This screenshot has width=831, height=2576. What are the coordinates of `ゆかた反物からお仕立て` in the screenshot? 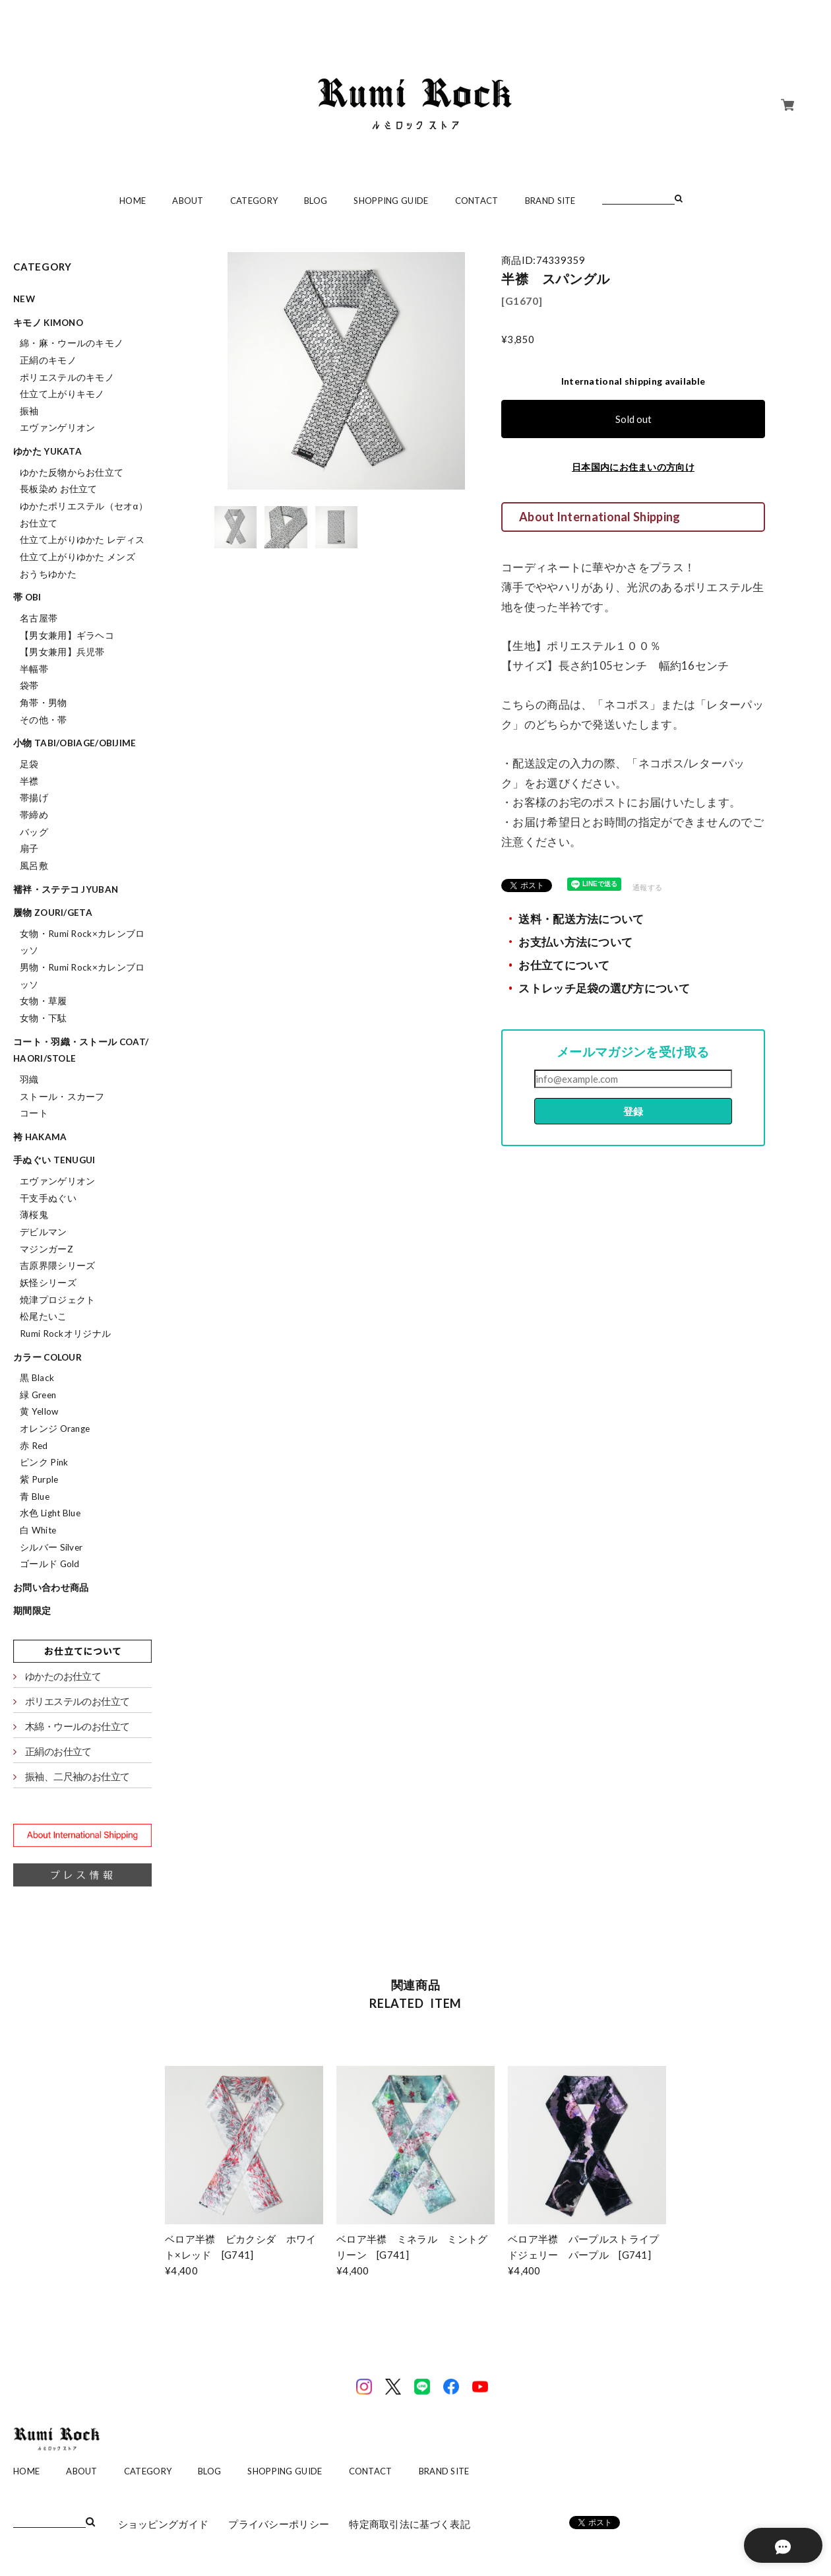 It's located at (71, 472).